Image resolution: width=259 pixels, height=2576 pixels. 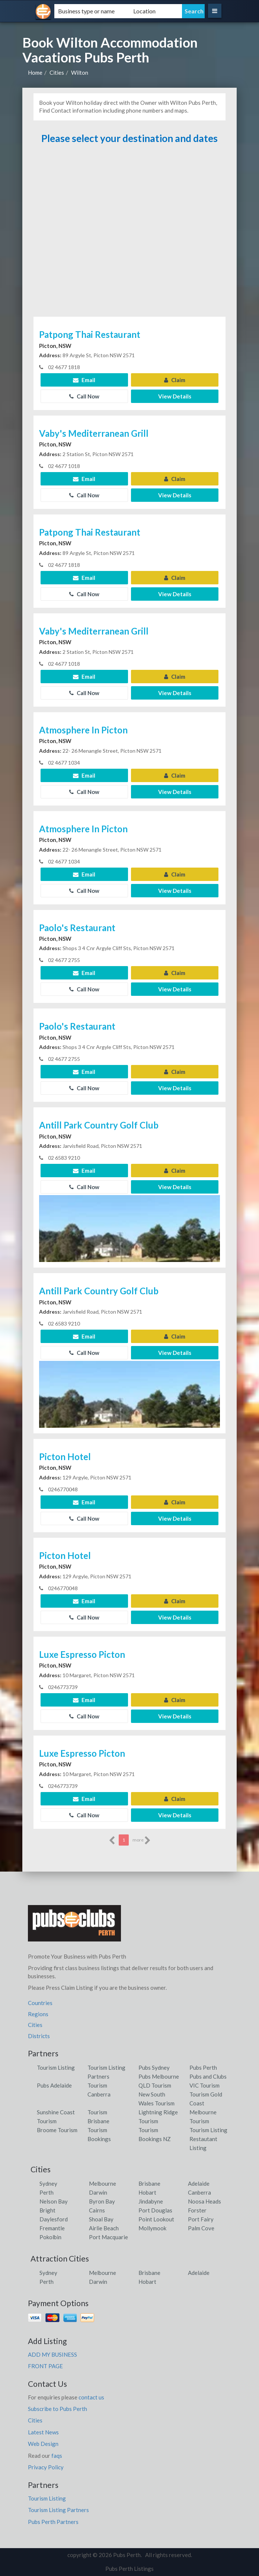 I want to click on [Advertisement], so click(x=129, y=234).